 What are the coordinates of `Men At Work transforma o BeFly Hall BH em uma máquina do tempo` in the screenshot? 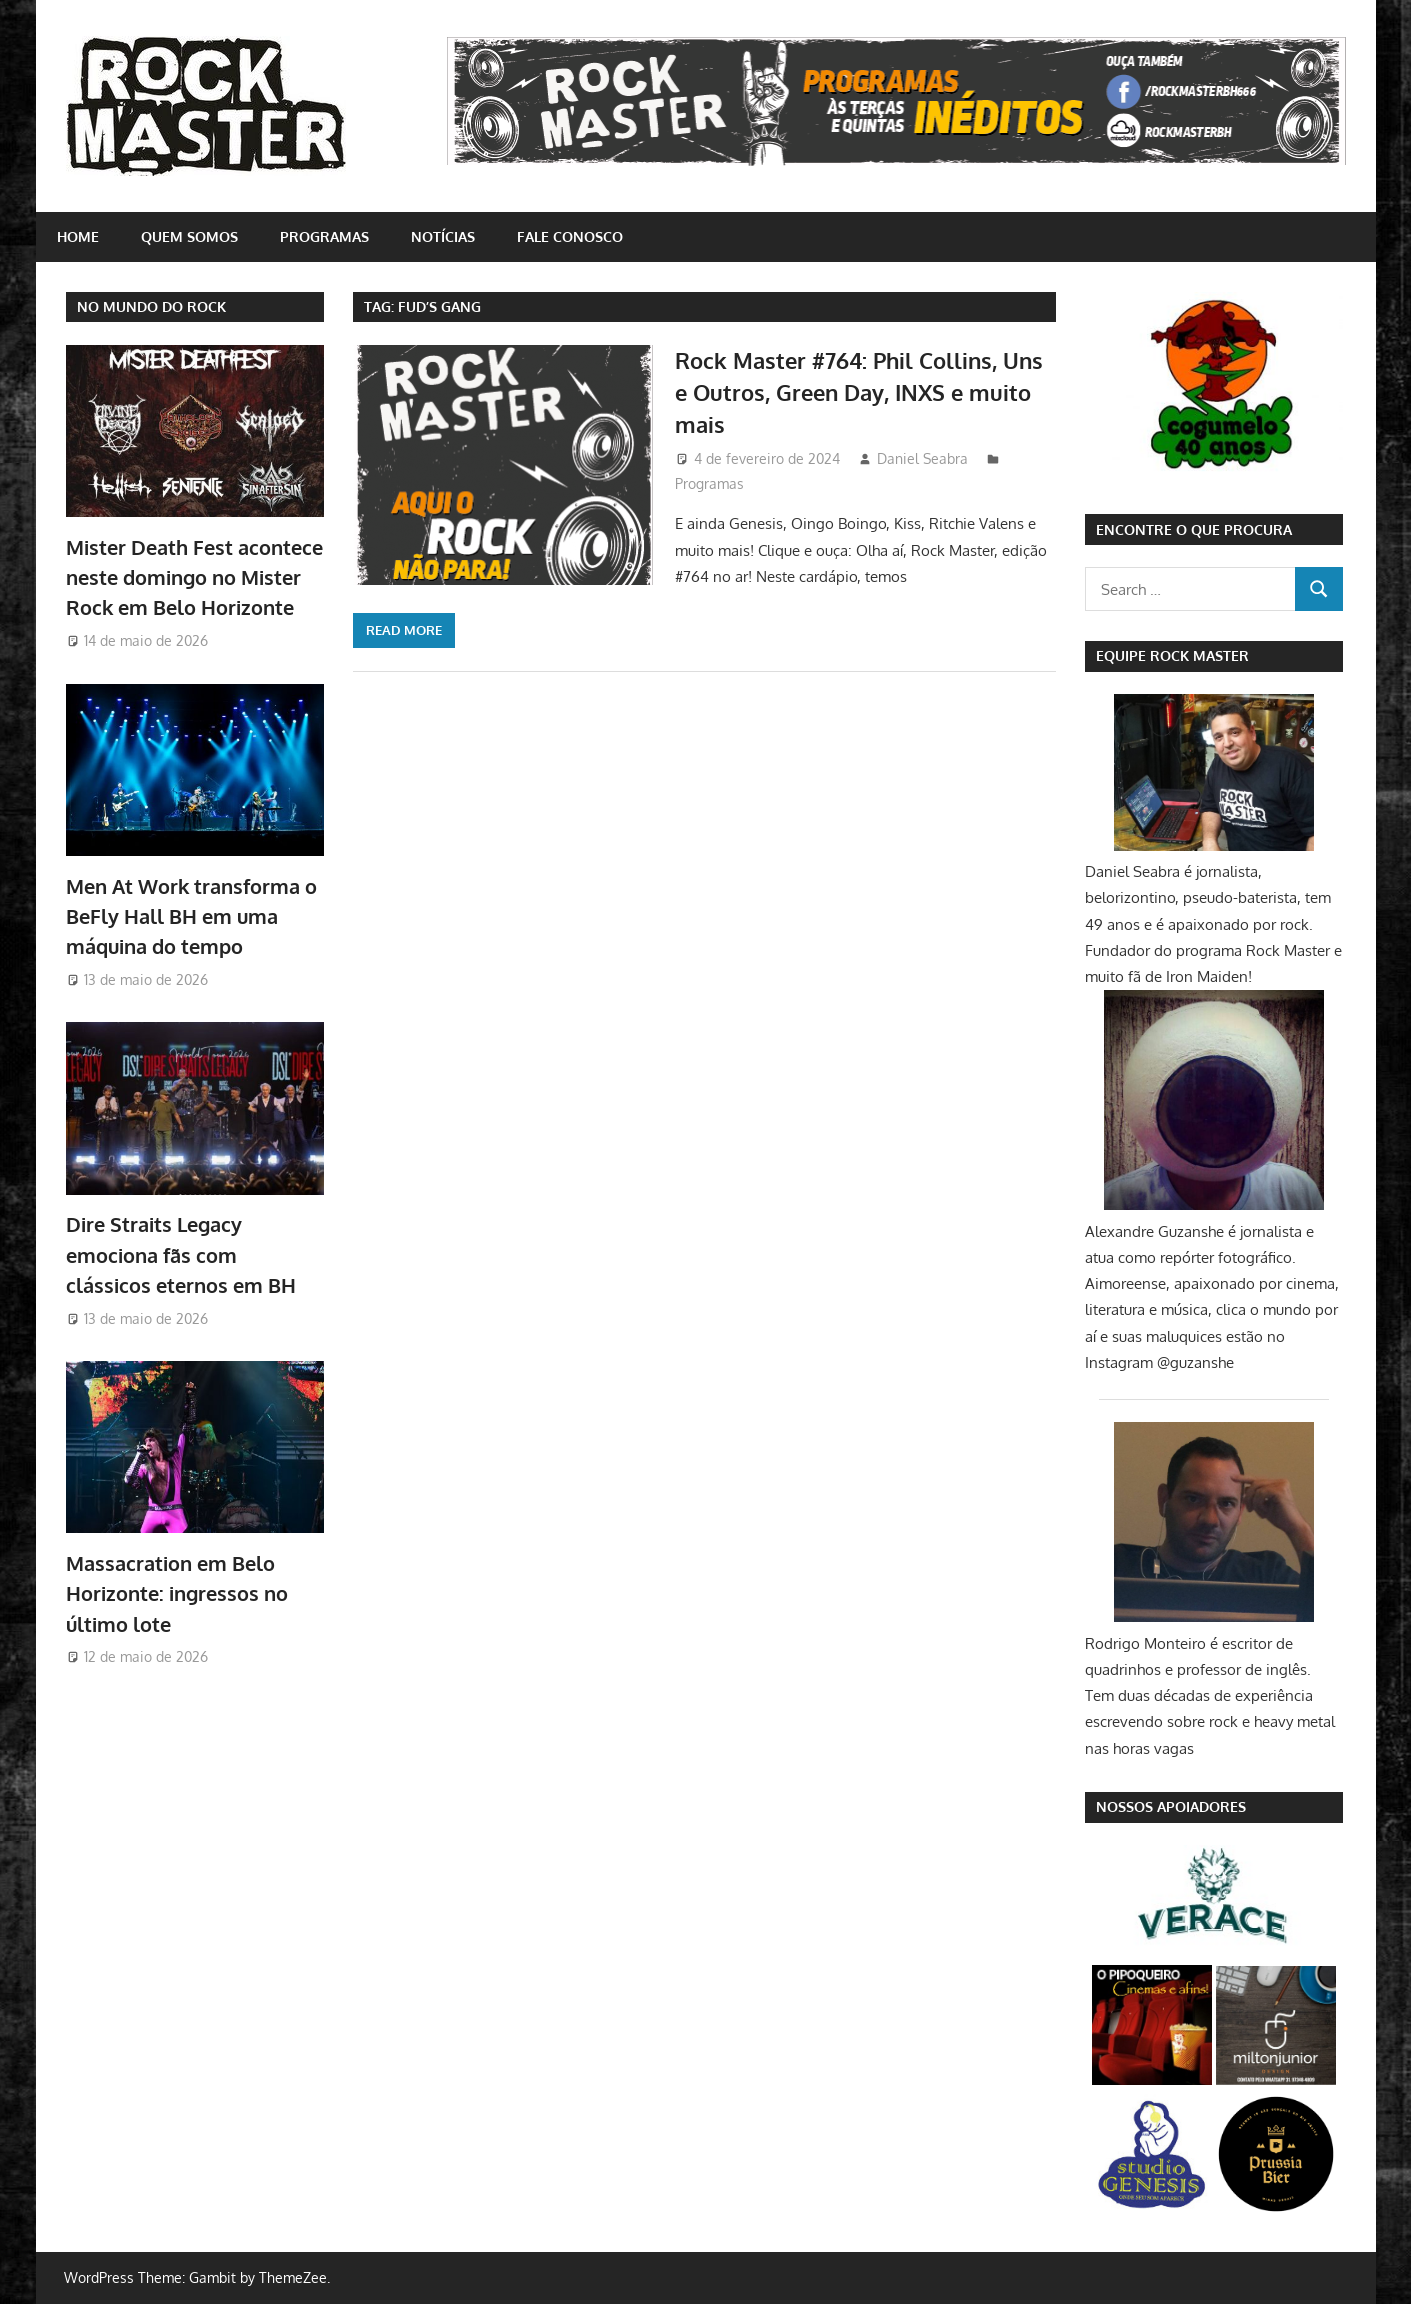 It's located at (191, 916).